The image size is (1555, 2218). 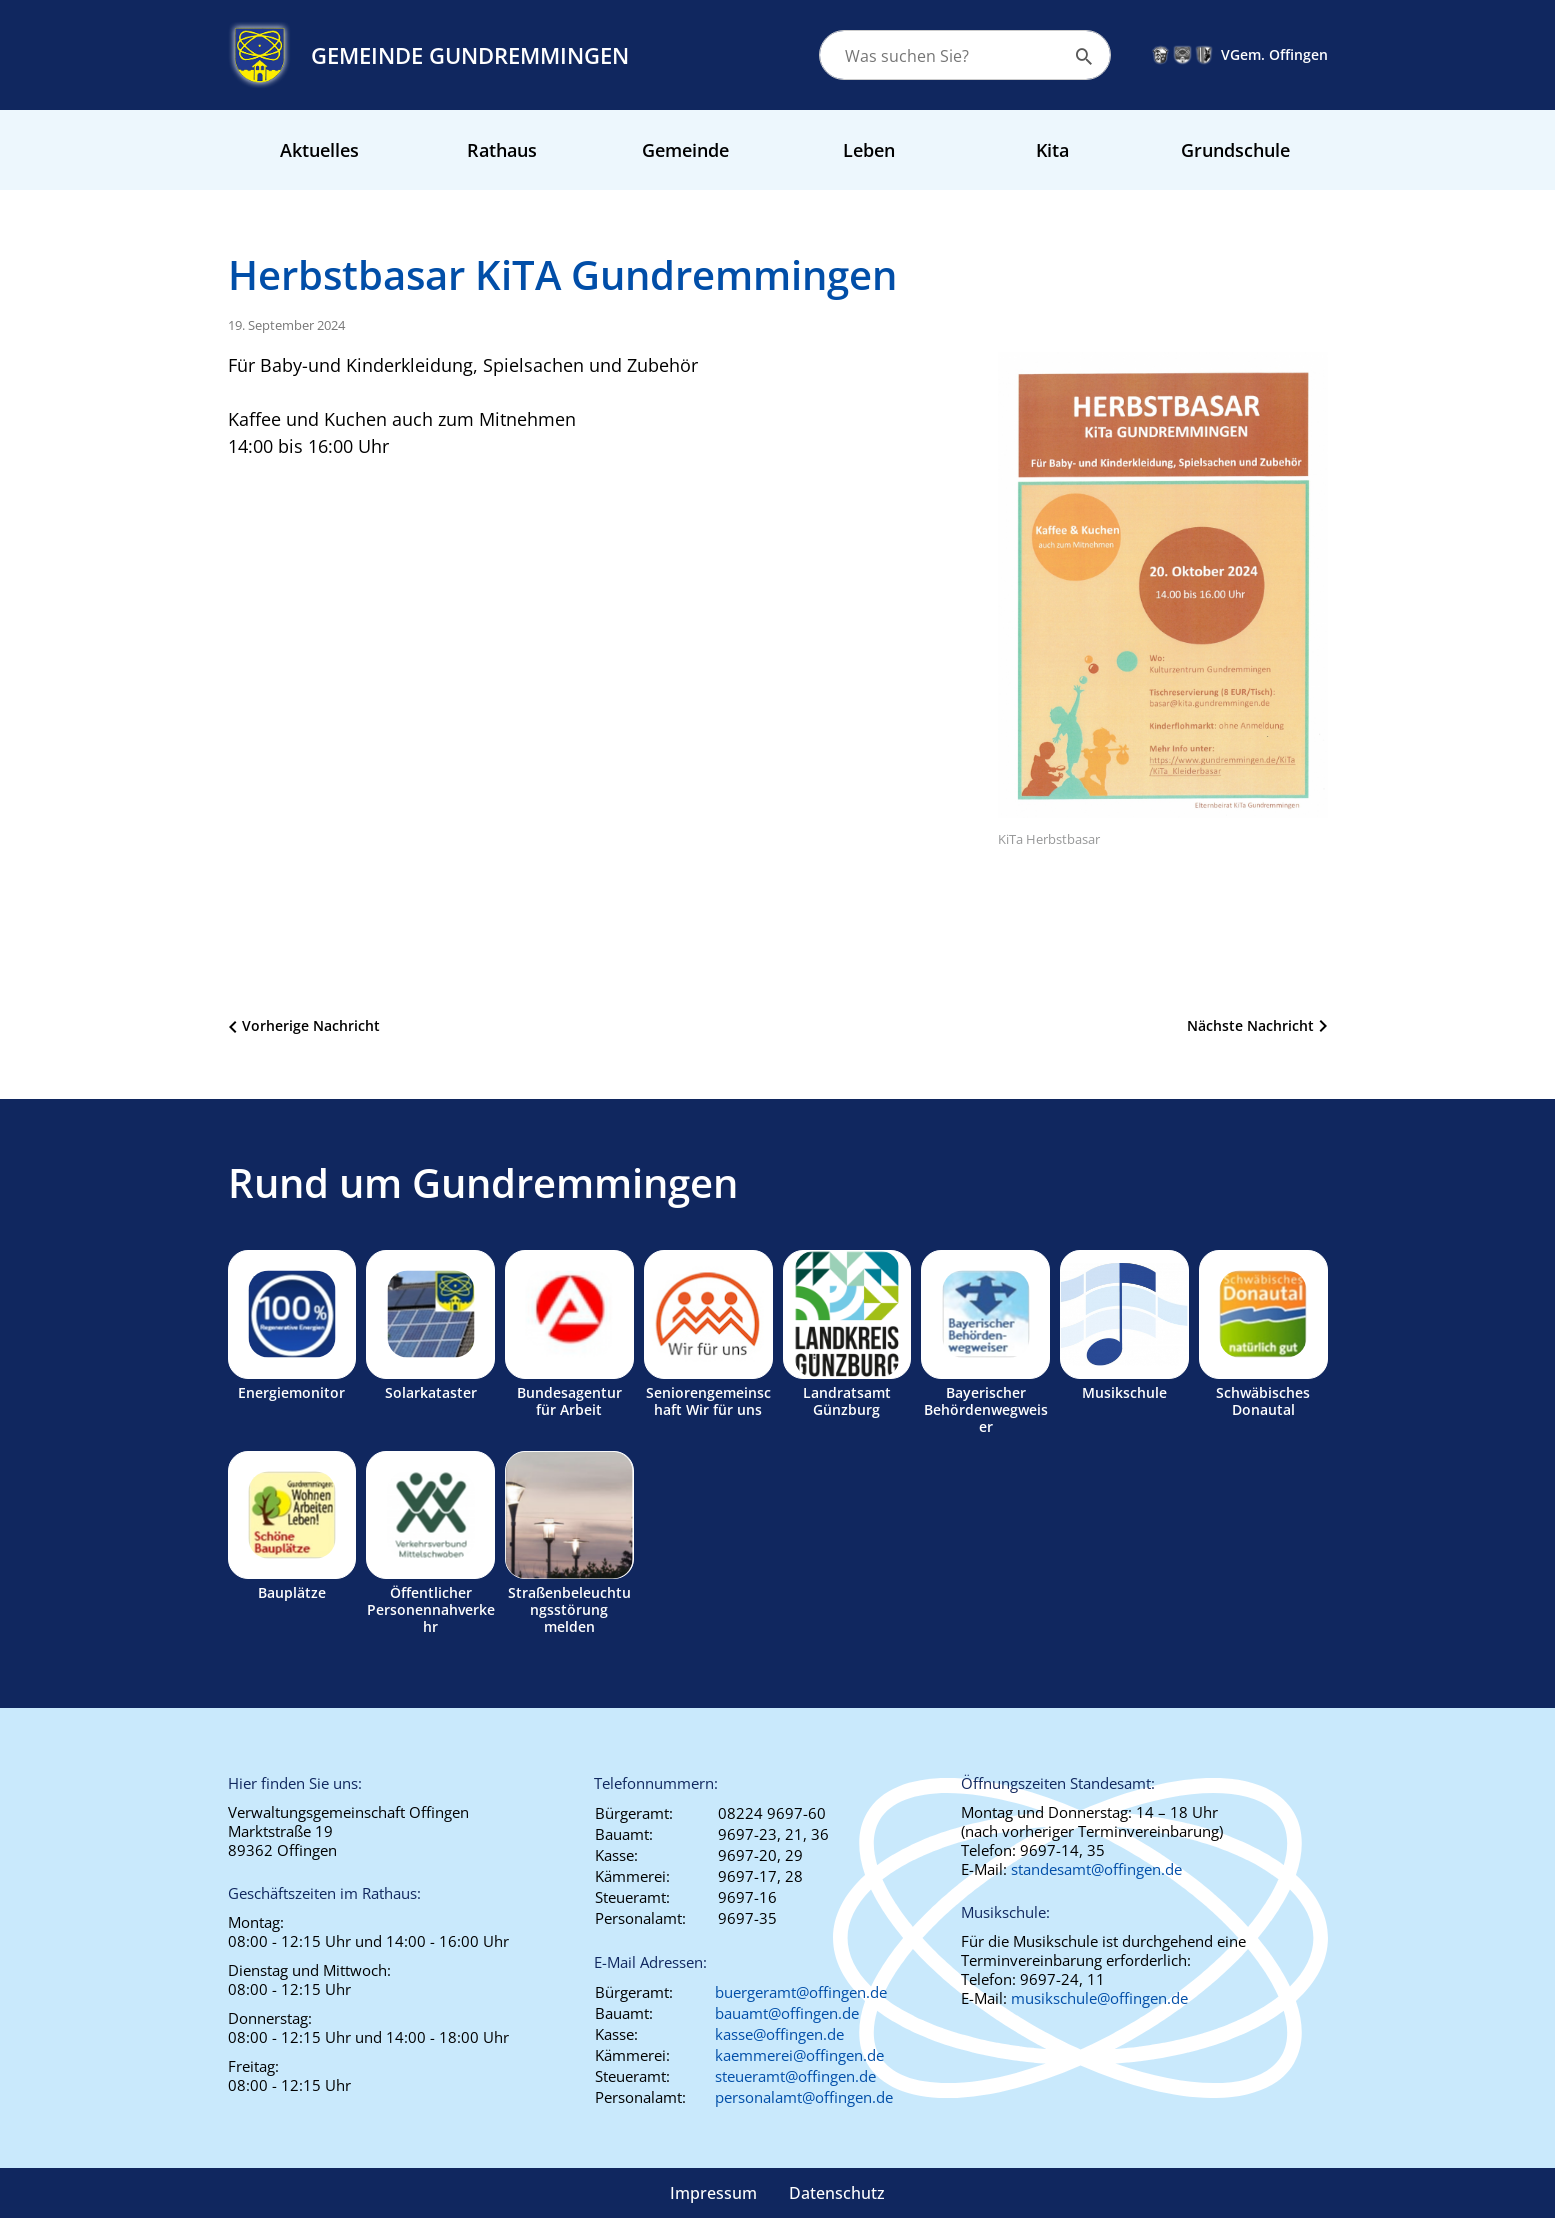 I want to click on Kita, so click(x=1052, y=150).